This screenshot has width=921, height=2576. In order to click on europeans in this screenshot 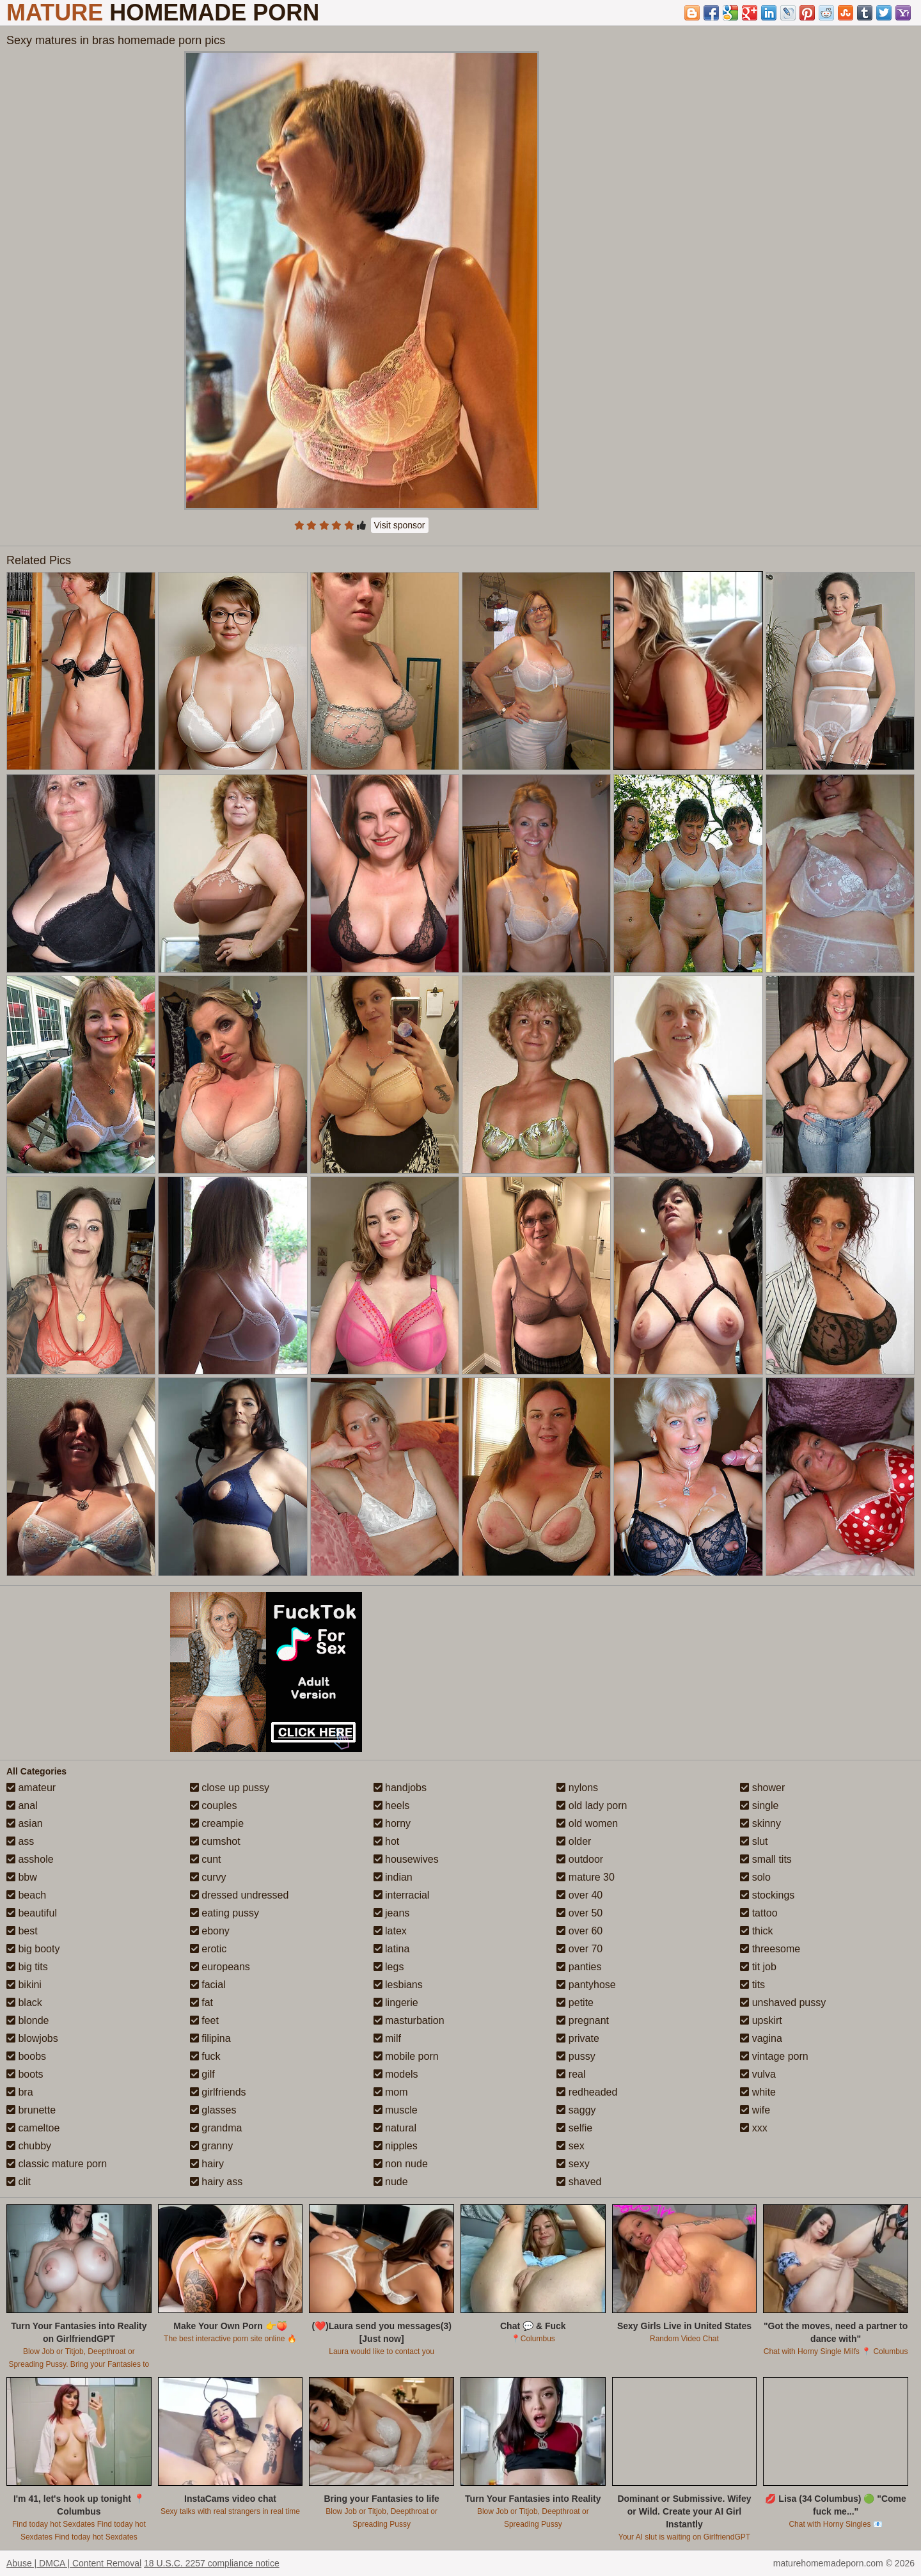, I will do `click(220, 1966)`.